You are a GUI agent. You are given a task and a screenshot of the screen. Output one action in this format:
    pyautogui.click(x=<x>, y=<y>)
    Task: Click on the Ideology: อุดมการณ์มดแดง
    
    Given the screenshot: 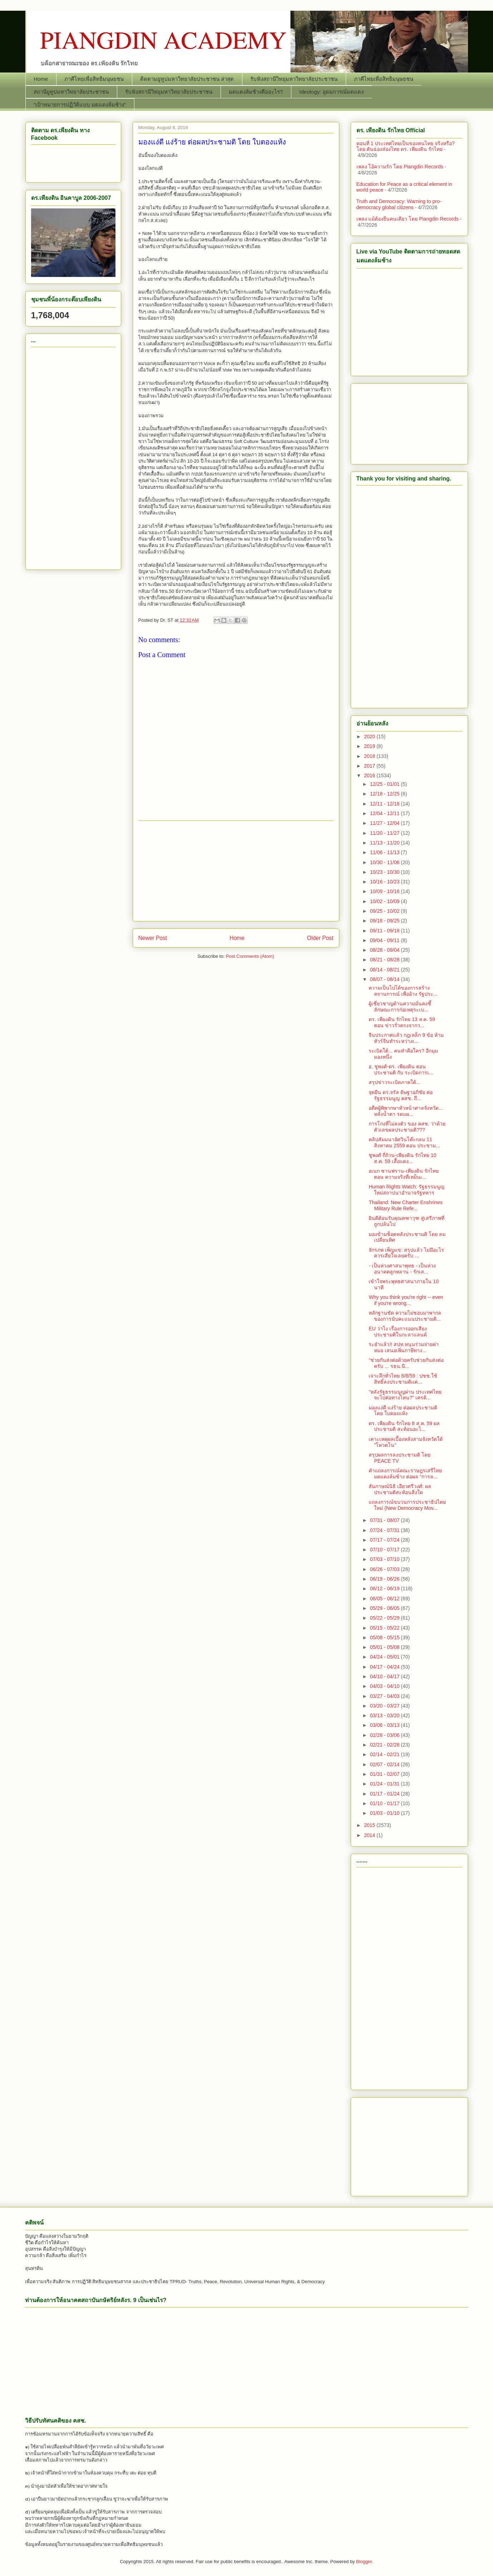 What is the action you would take?
    pyautogui.click(x=331, y=92)
    